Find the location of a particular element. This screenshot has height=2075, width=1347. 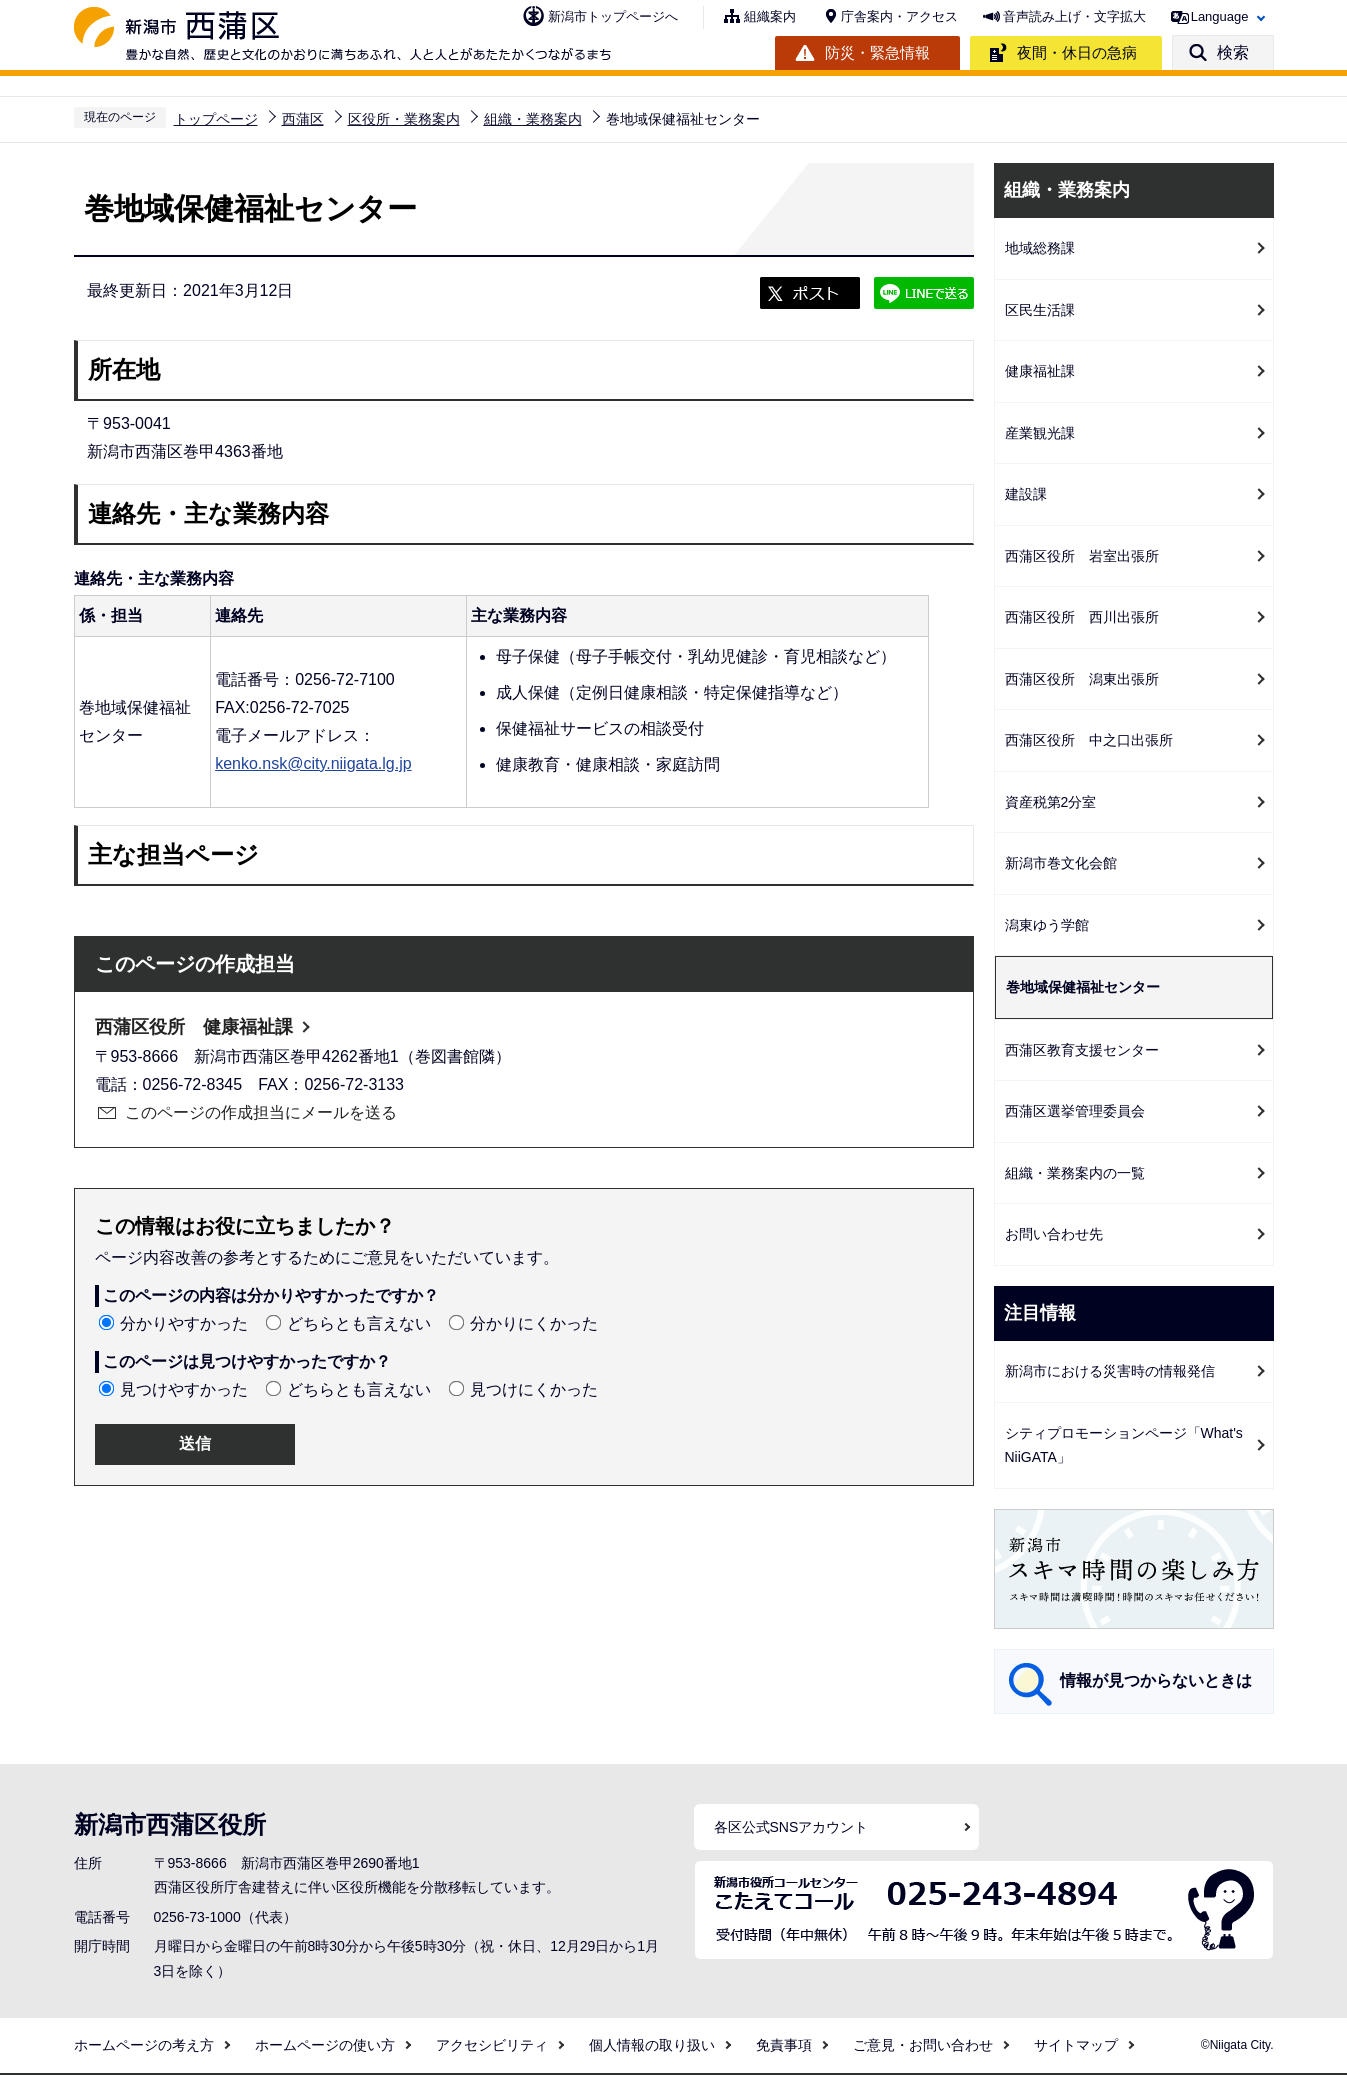

産業観光課 is located at coordinates (1040, 433).